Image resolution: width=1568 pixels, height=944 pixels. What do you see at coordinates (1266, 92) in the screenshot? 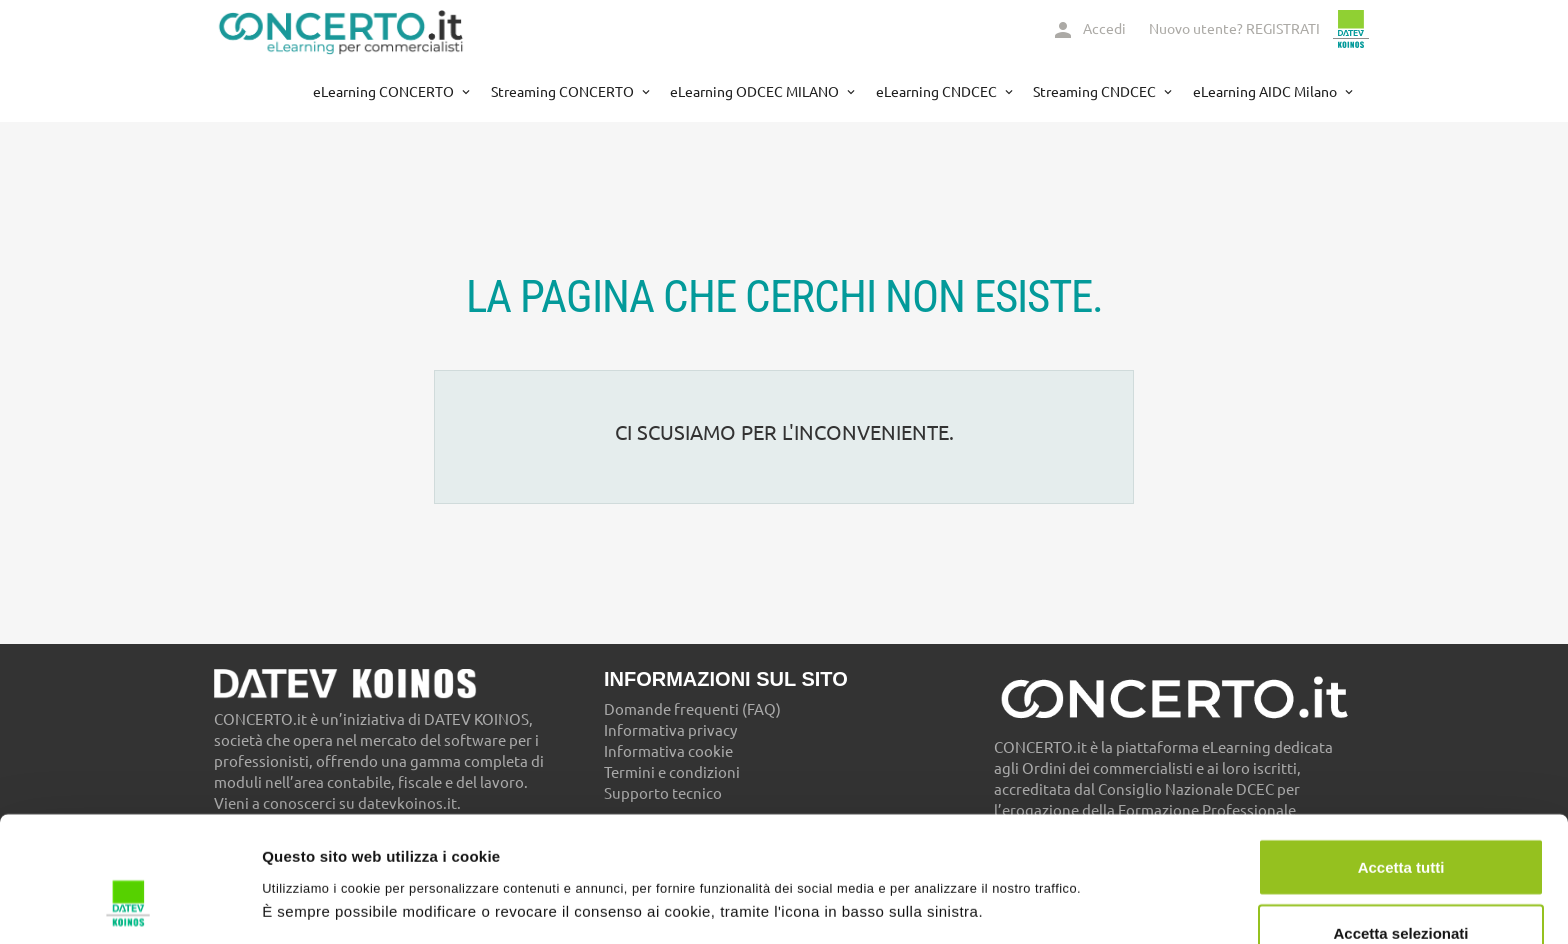
I see `eLearning AIDC Milano` at bounding box center [1266, 92].